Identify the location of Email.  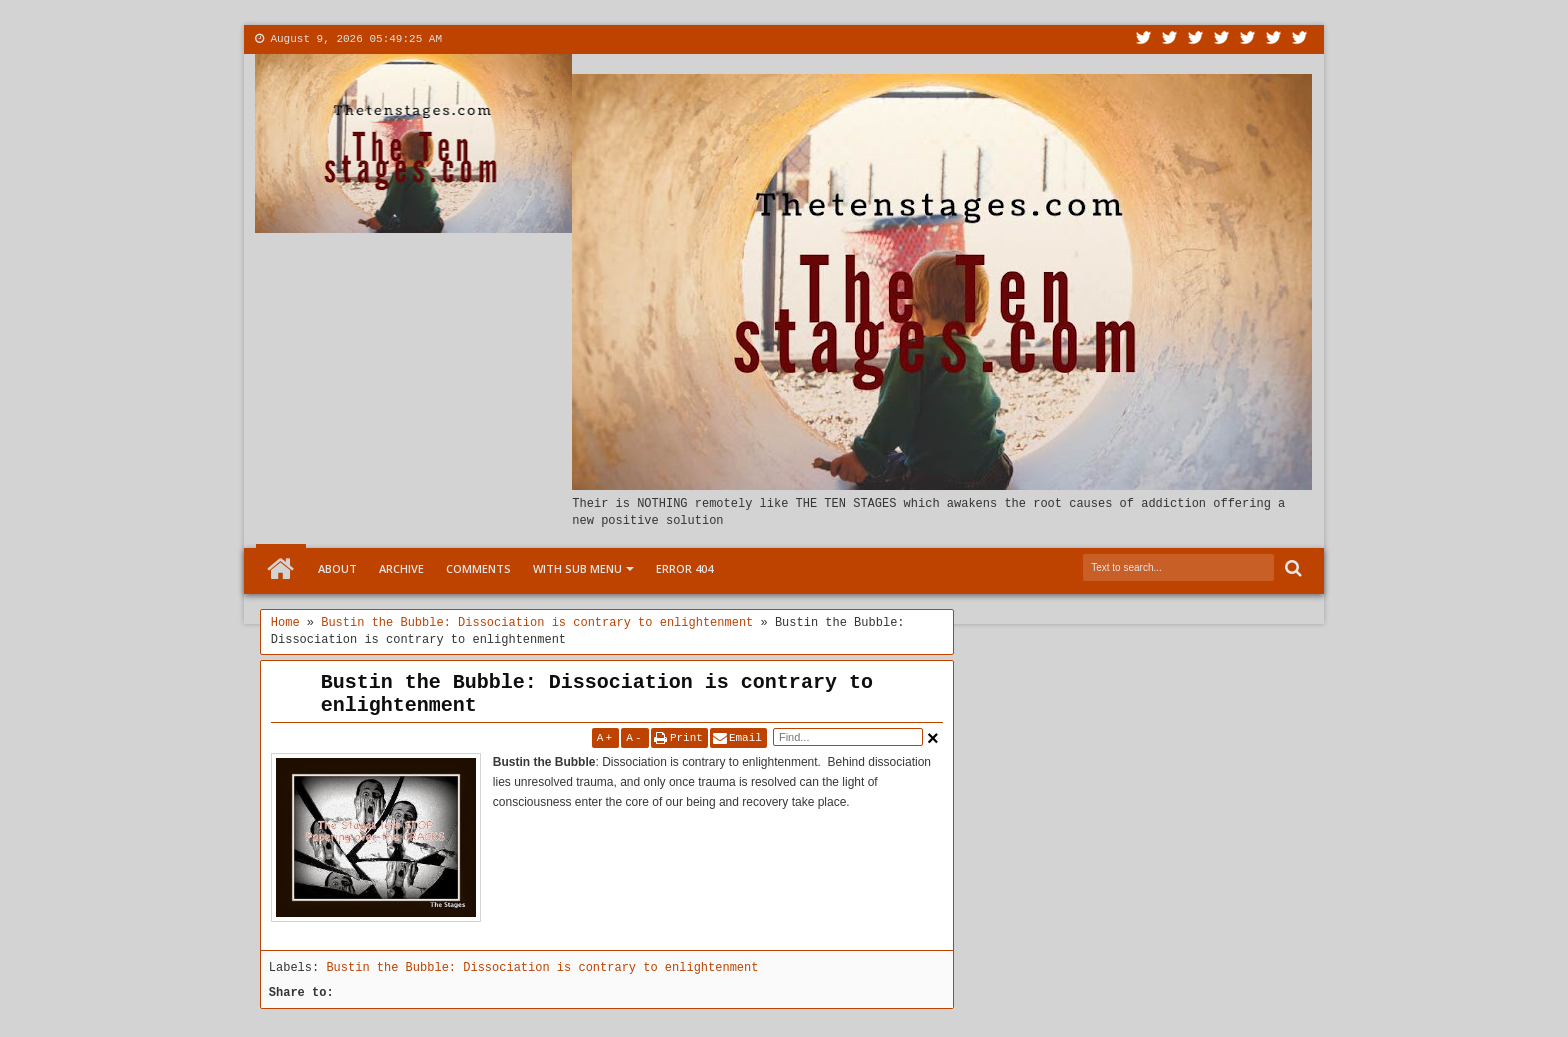
(745, 738).